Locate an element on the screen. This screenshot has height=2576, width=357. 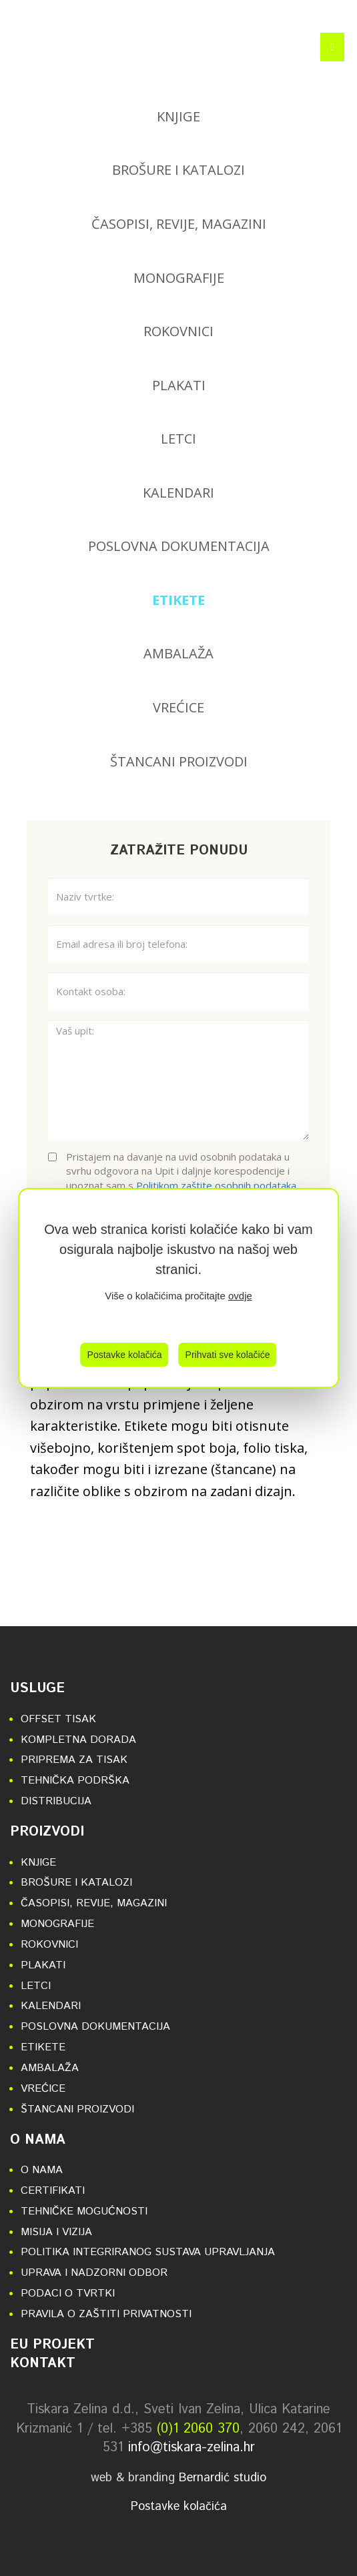
Štancani proizvodi is located at coordinates (179, 761).